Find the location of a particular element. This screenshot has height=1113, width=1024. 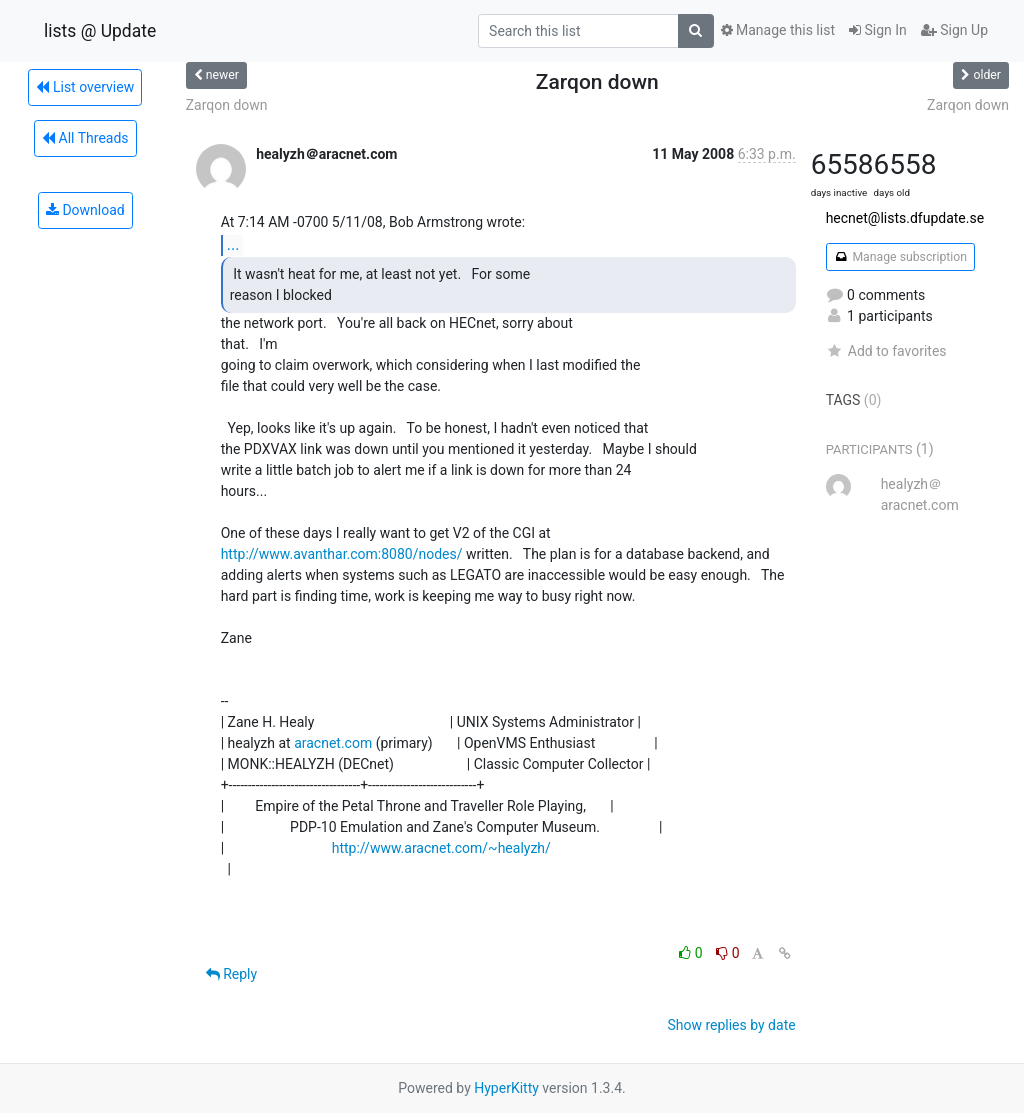

Sign In is located at coordinates (878, 30).